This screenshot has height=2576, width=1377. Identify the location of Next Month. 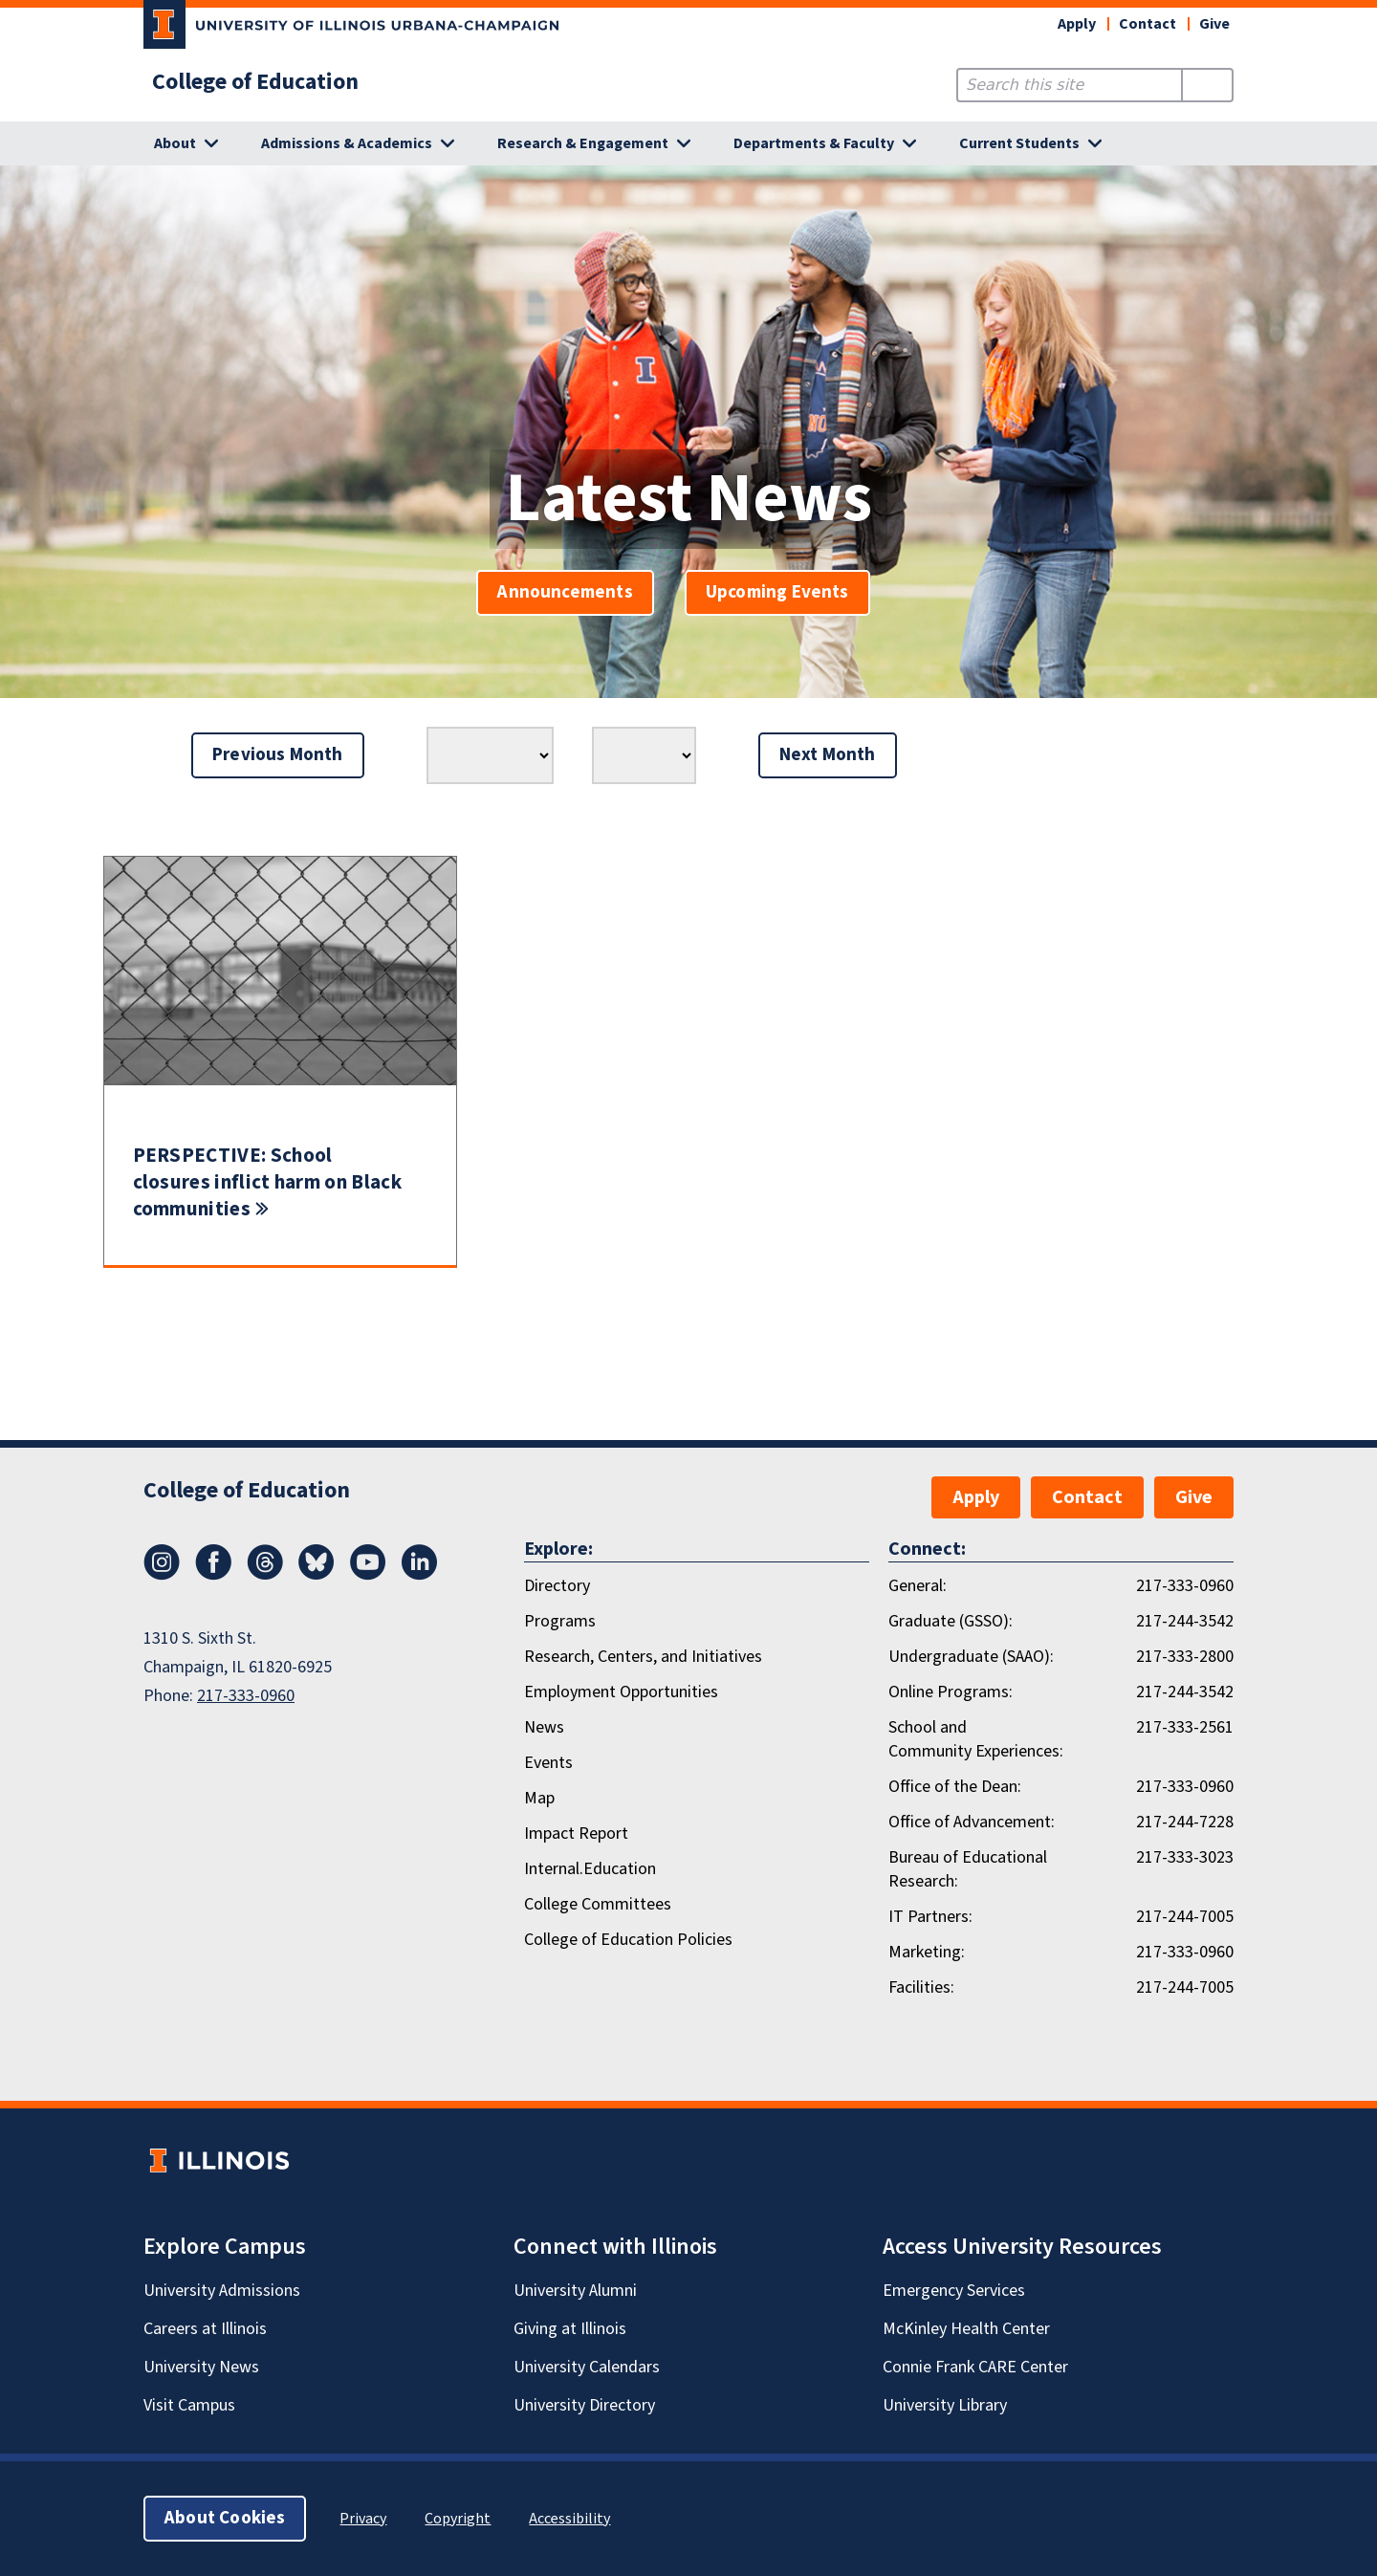
(827, 755).